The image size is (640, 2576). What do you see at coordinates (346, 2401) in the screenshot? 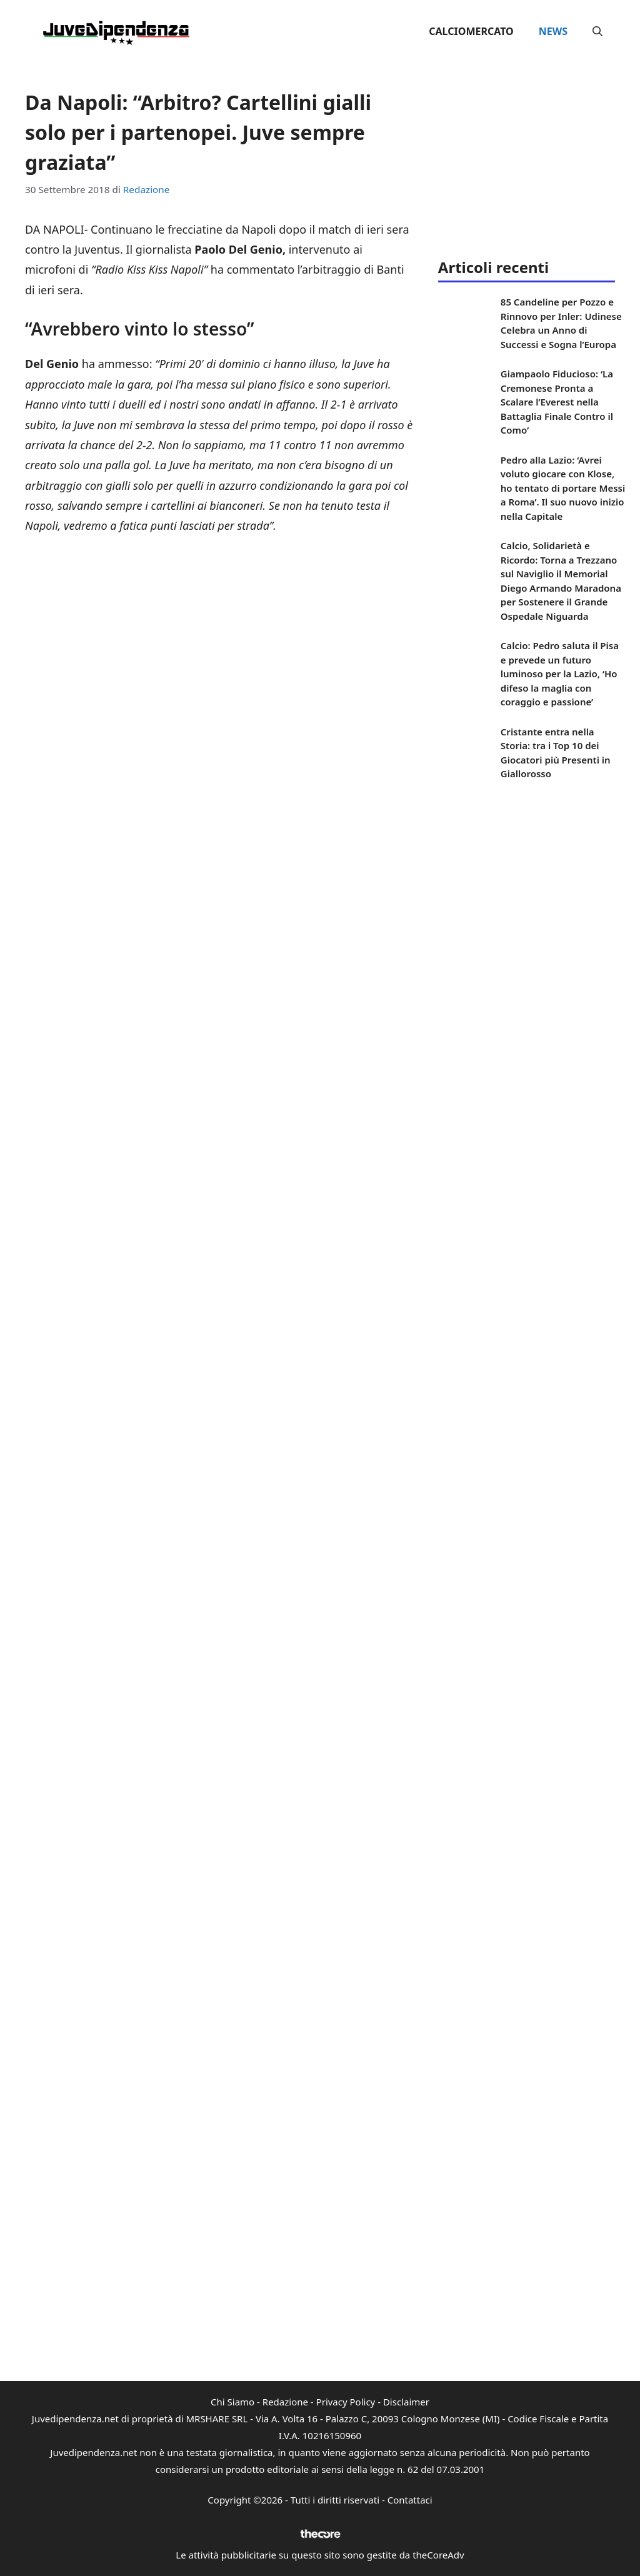
I see `Privacy Policy` at bounding box center [346, 2401].